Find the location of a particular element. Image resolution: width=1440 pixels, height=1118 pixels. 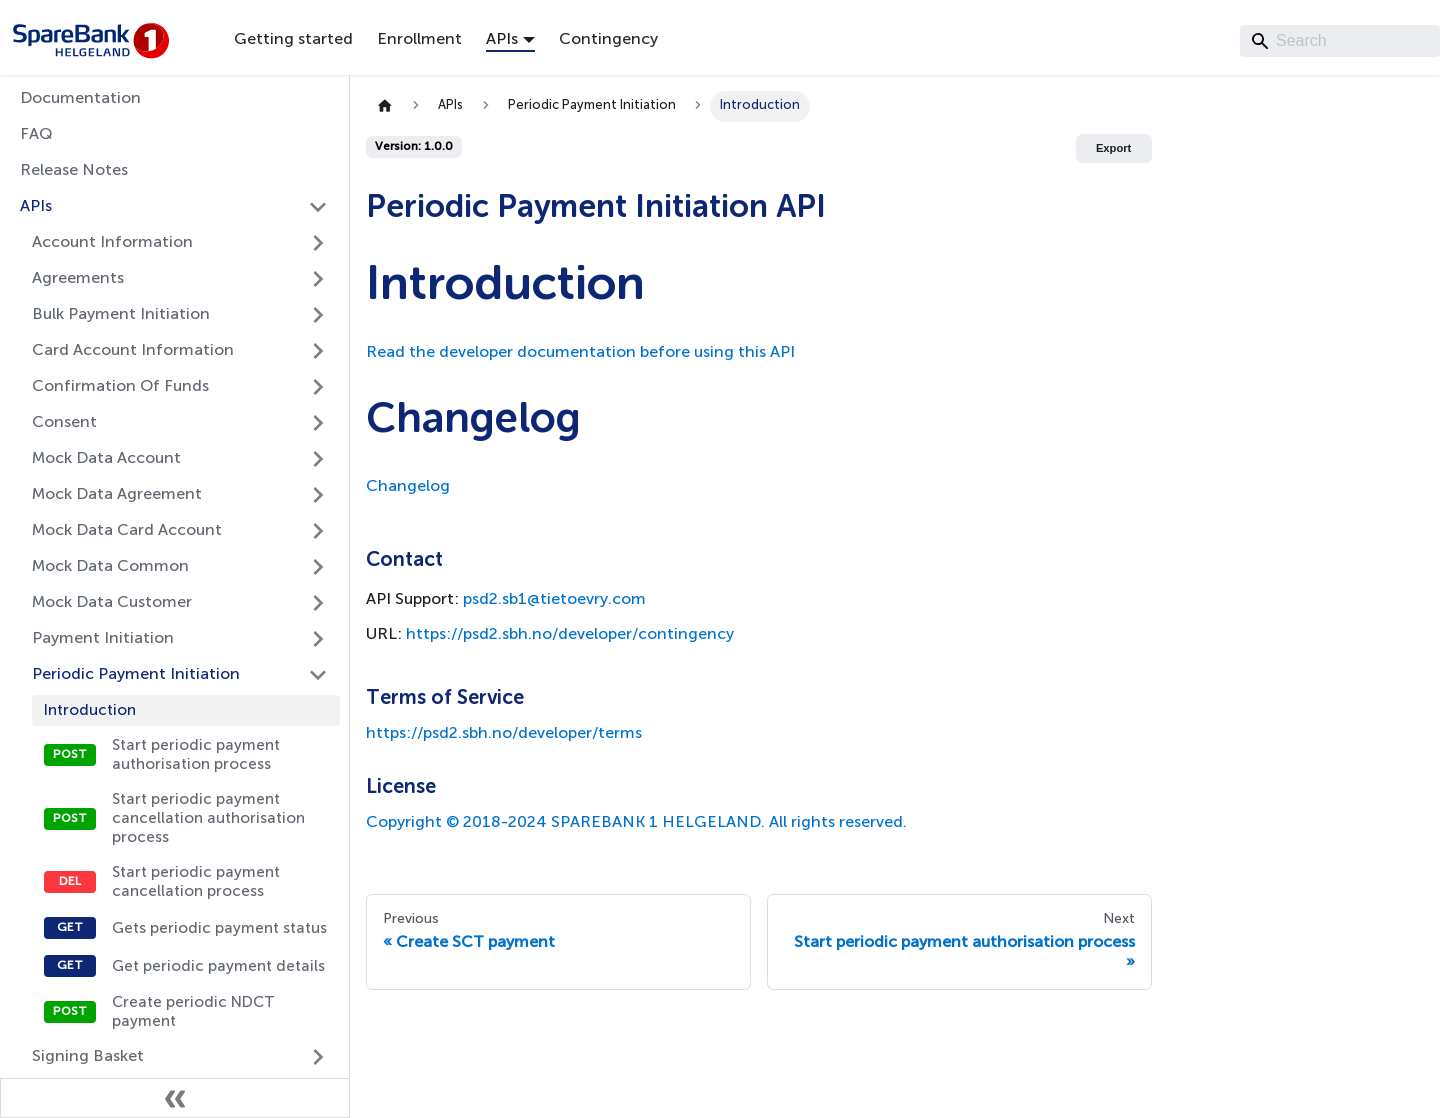

https://psd2.sbh.no/developer/terms is located at coordinates (504, 734).